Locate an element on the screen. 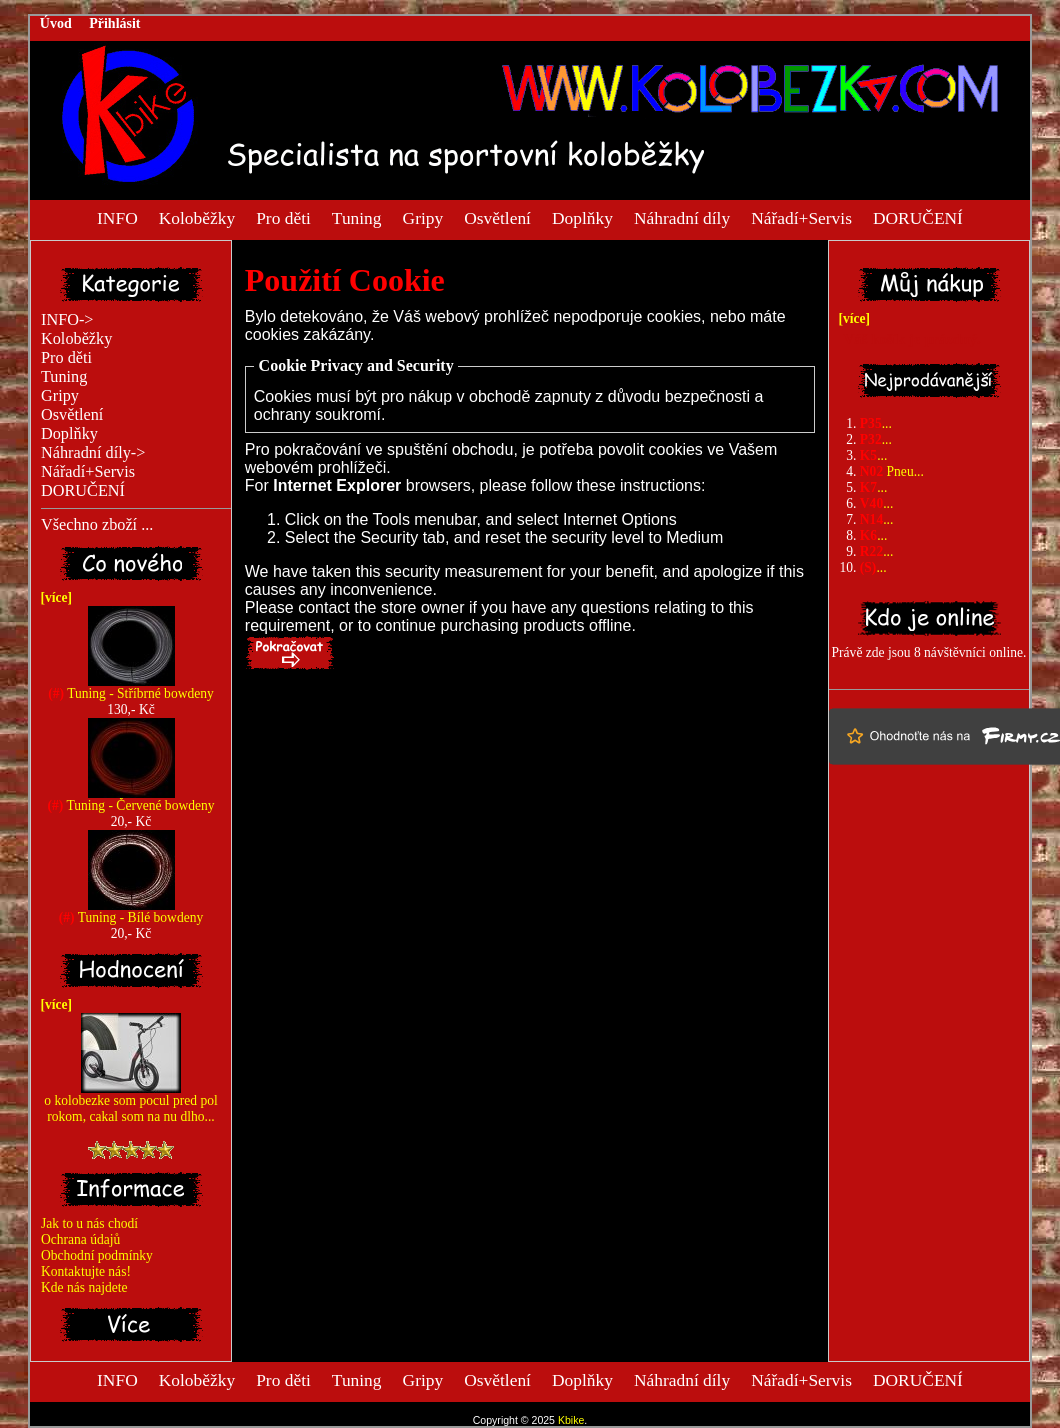 The image size is (1060, 1428). Obchodní podmínky is located at coordinates (97, 1255).